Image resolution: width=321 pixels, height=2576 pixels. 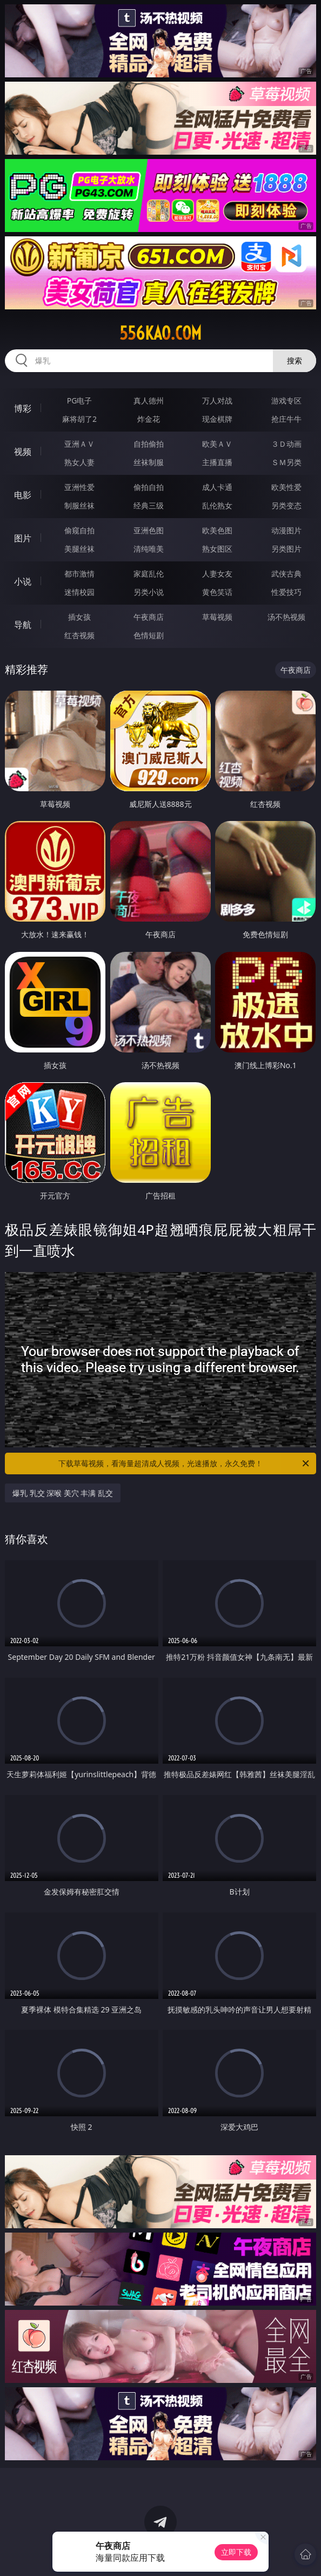 I want to click on 炸金花, so click(x=148, y=419).